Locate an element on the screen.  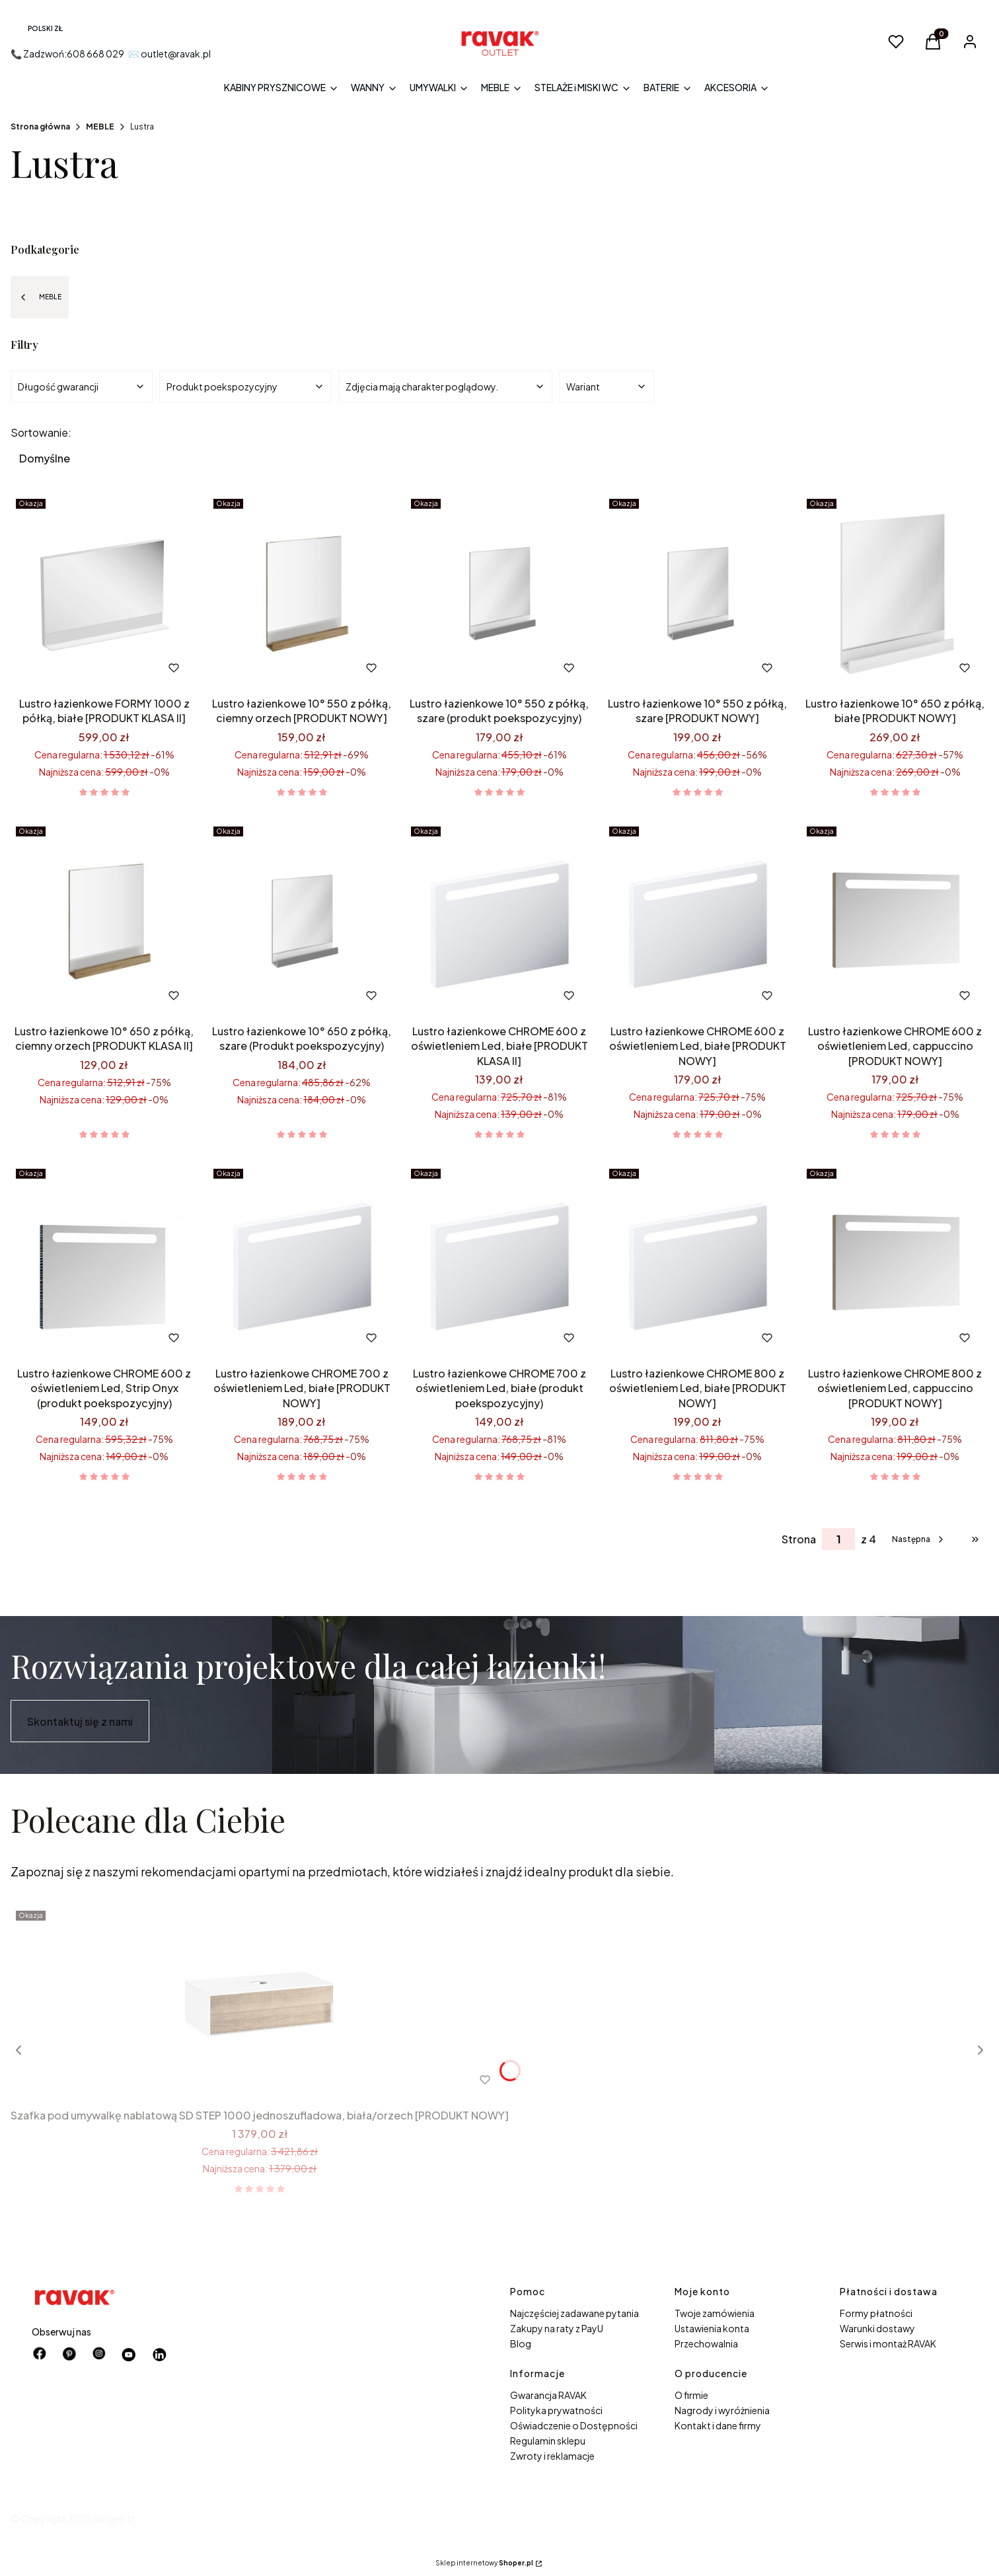
[Przejdź do produktu Lustro łazienkowe CHROME 600 z oświetleniem Led, Strip Onyx (produkt poekspozycyjny).] is located at coordinates (104, 1262).